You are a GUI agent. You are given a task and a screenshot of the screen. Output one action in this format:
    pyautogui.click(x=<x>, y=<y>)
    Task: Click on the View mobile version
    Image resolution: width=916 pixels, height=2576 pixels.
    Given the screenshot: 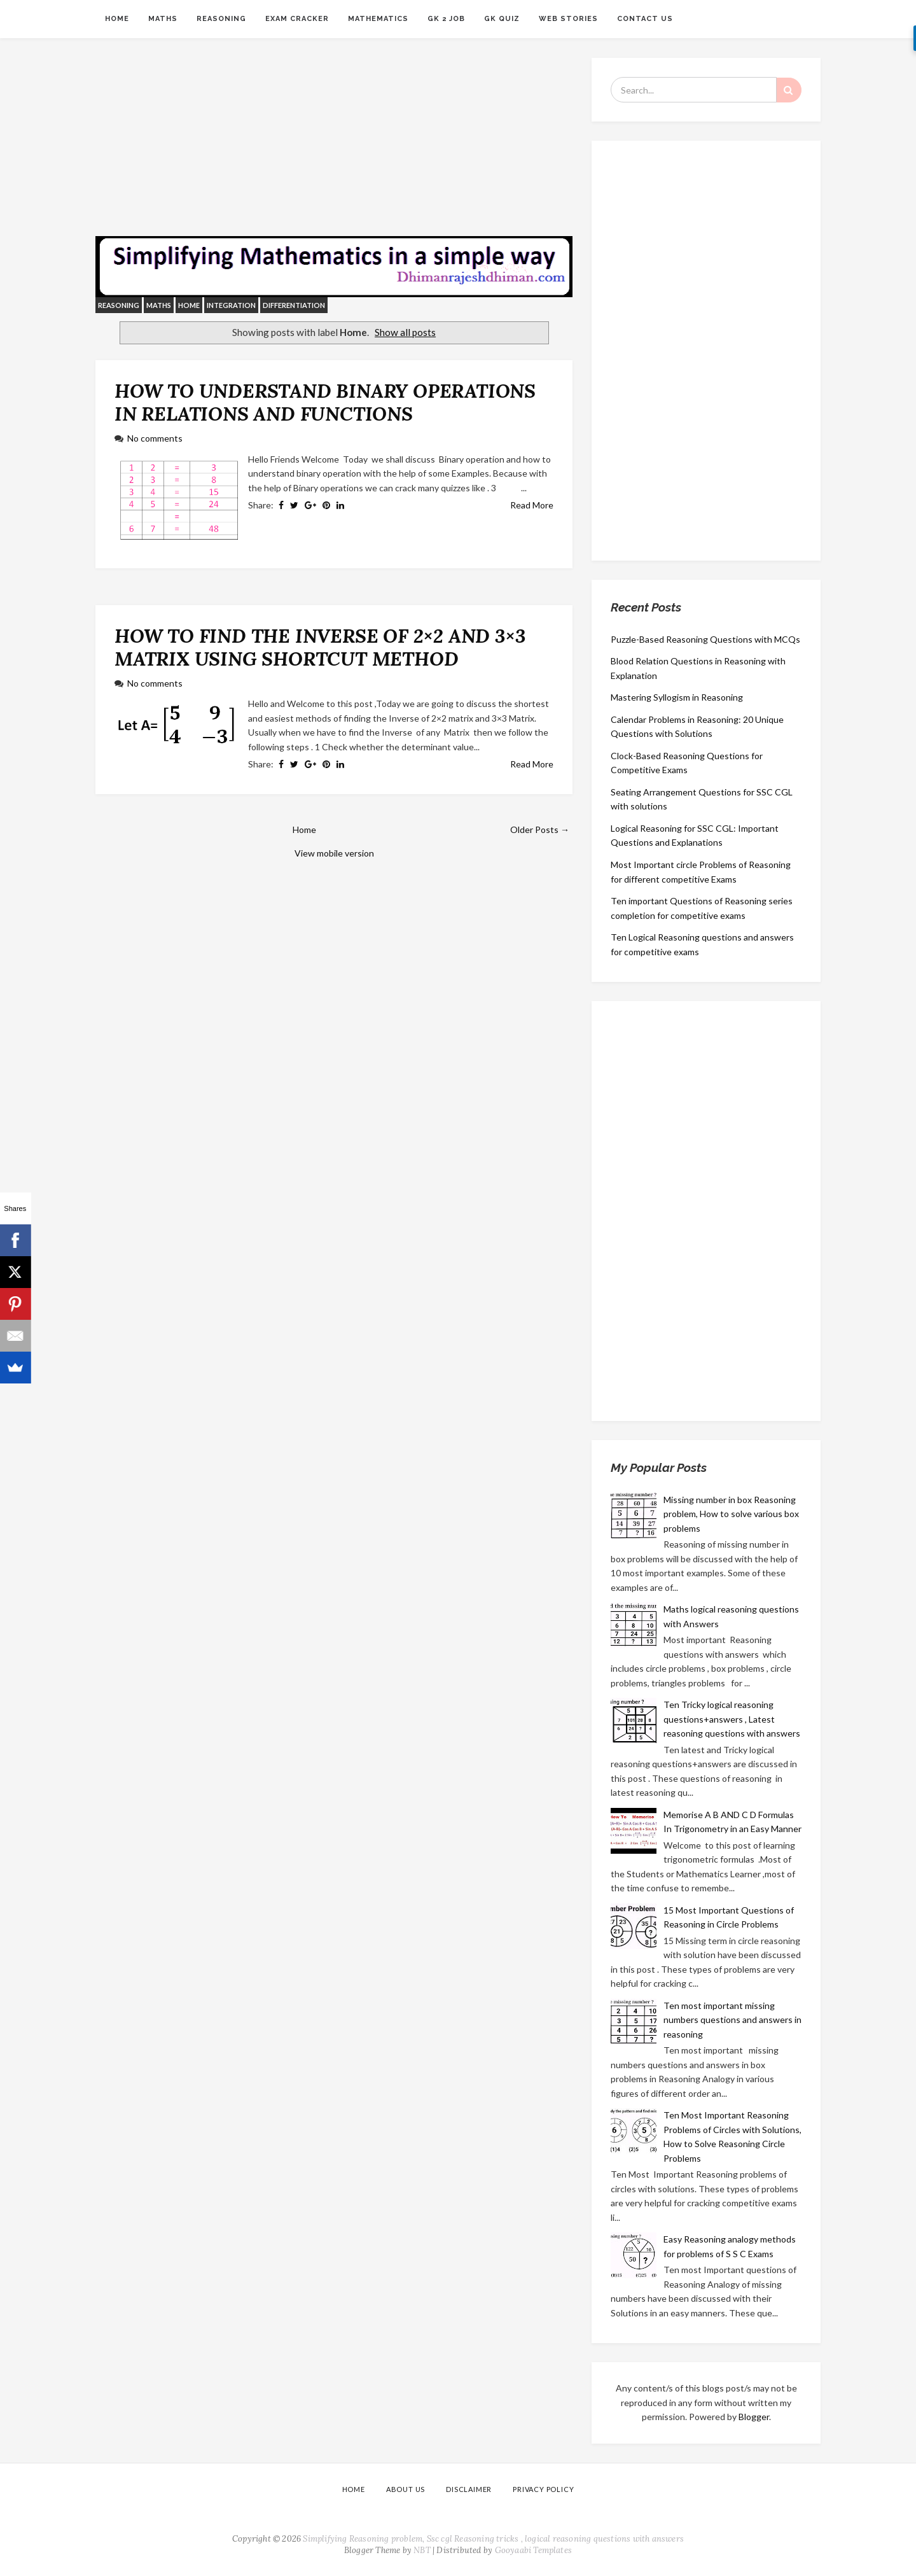 What is the action you would take?
    pyautogui.click(x=334, y=853)
    